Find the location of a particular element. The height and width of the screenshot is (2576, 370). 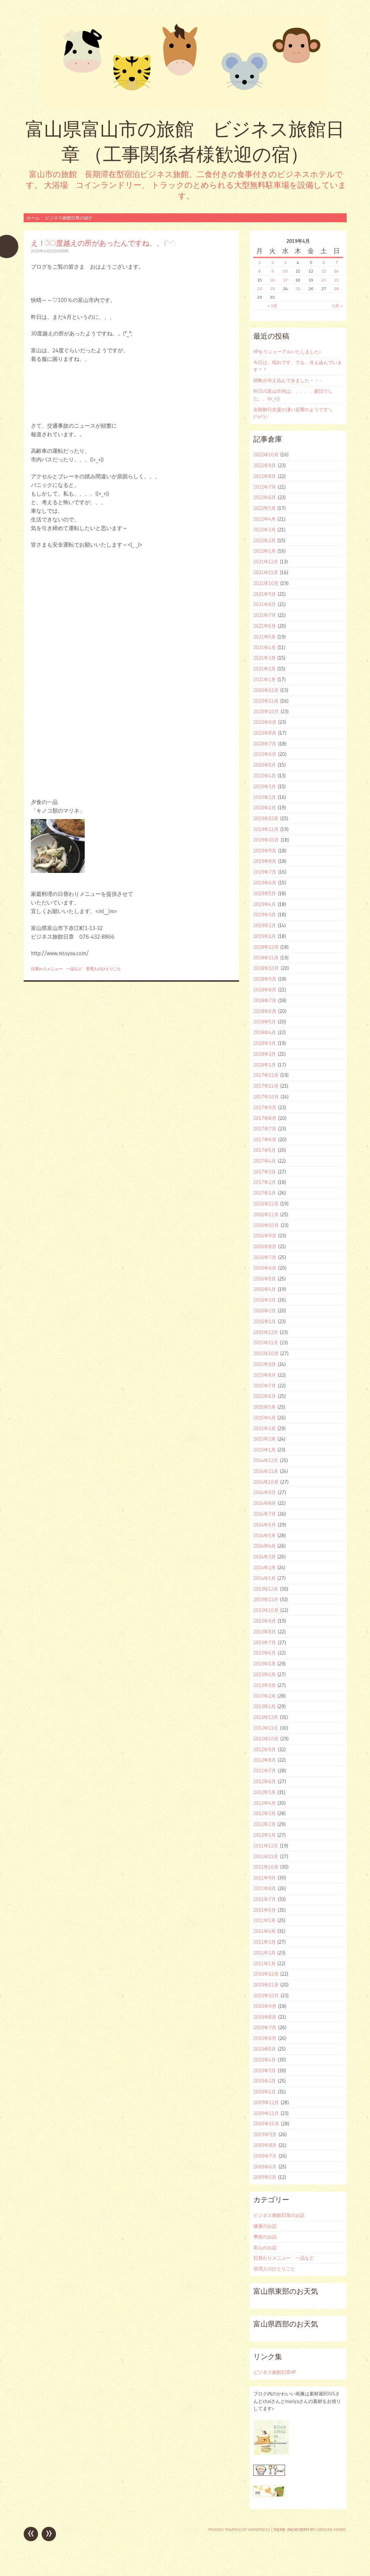

健康のお話 is located at coordinates (265, 2226).